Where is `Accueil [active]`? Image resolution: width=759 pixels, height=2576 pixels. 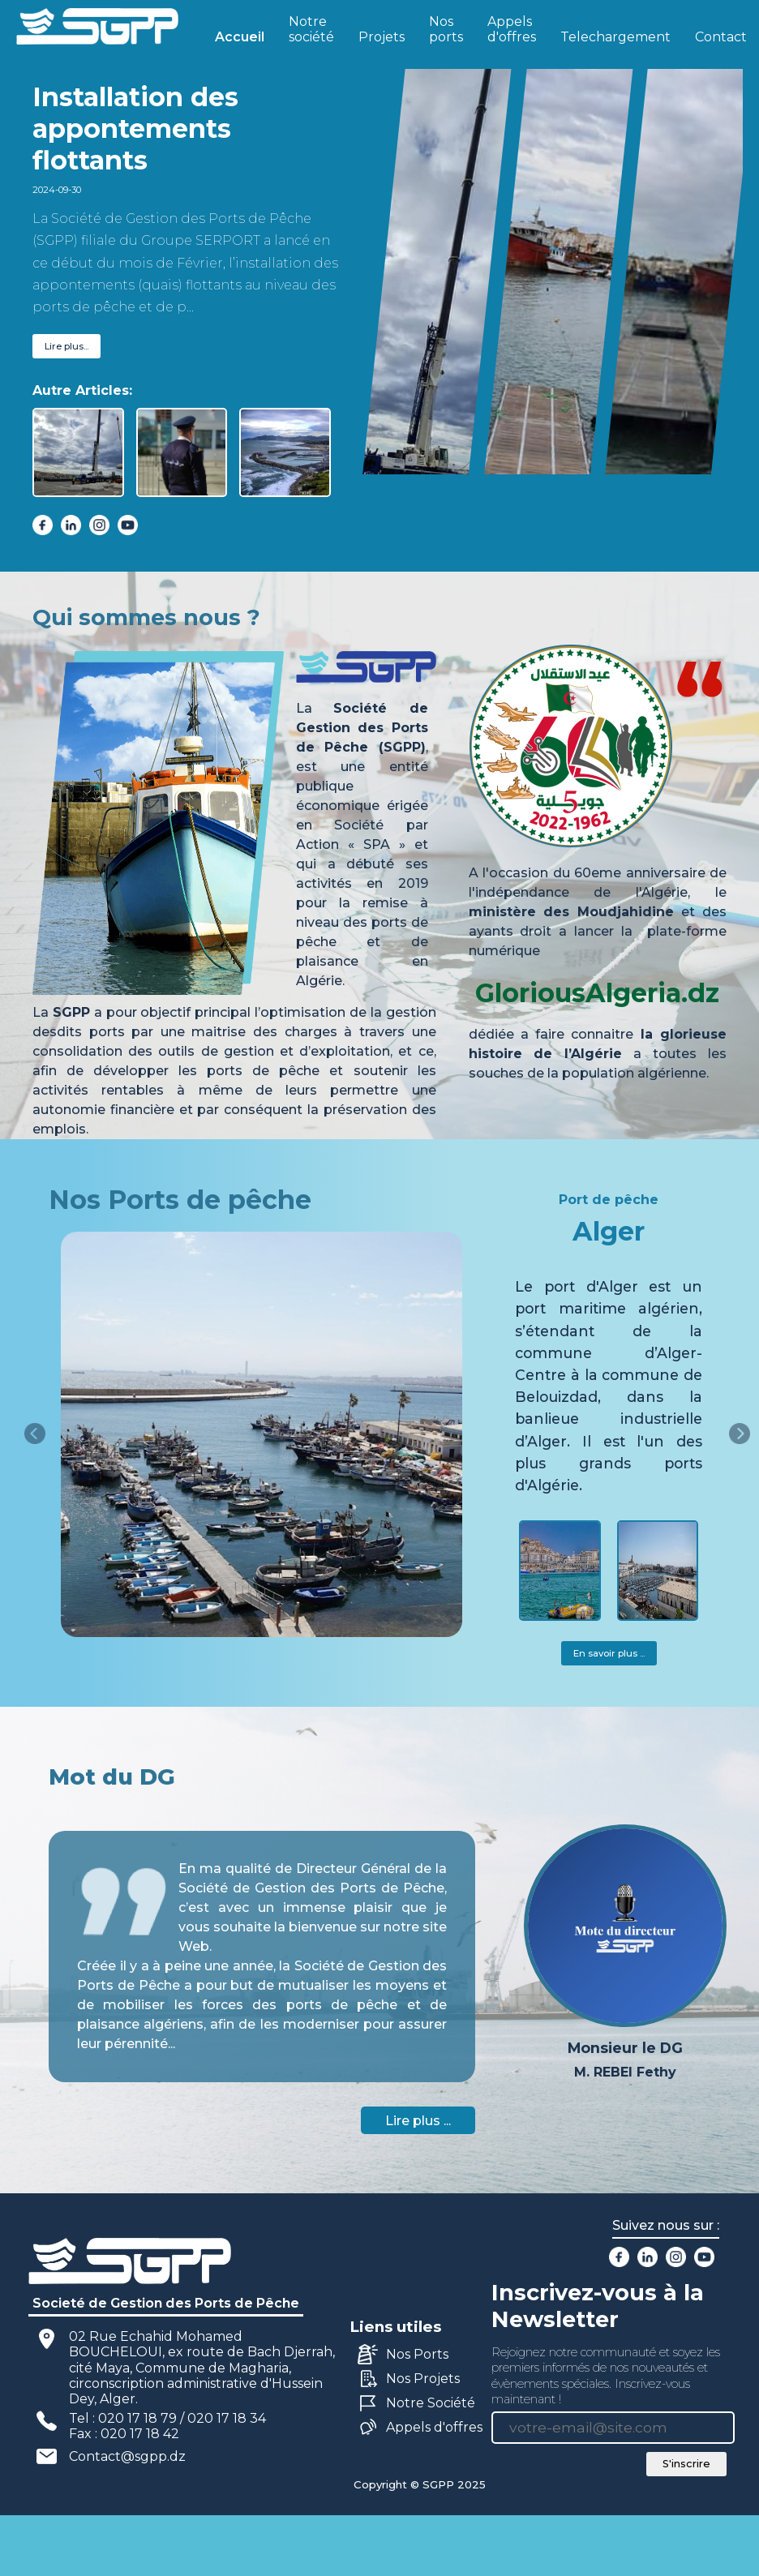 Accueil [active] is located at coordinates (239, 37).